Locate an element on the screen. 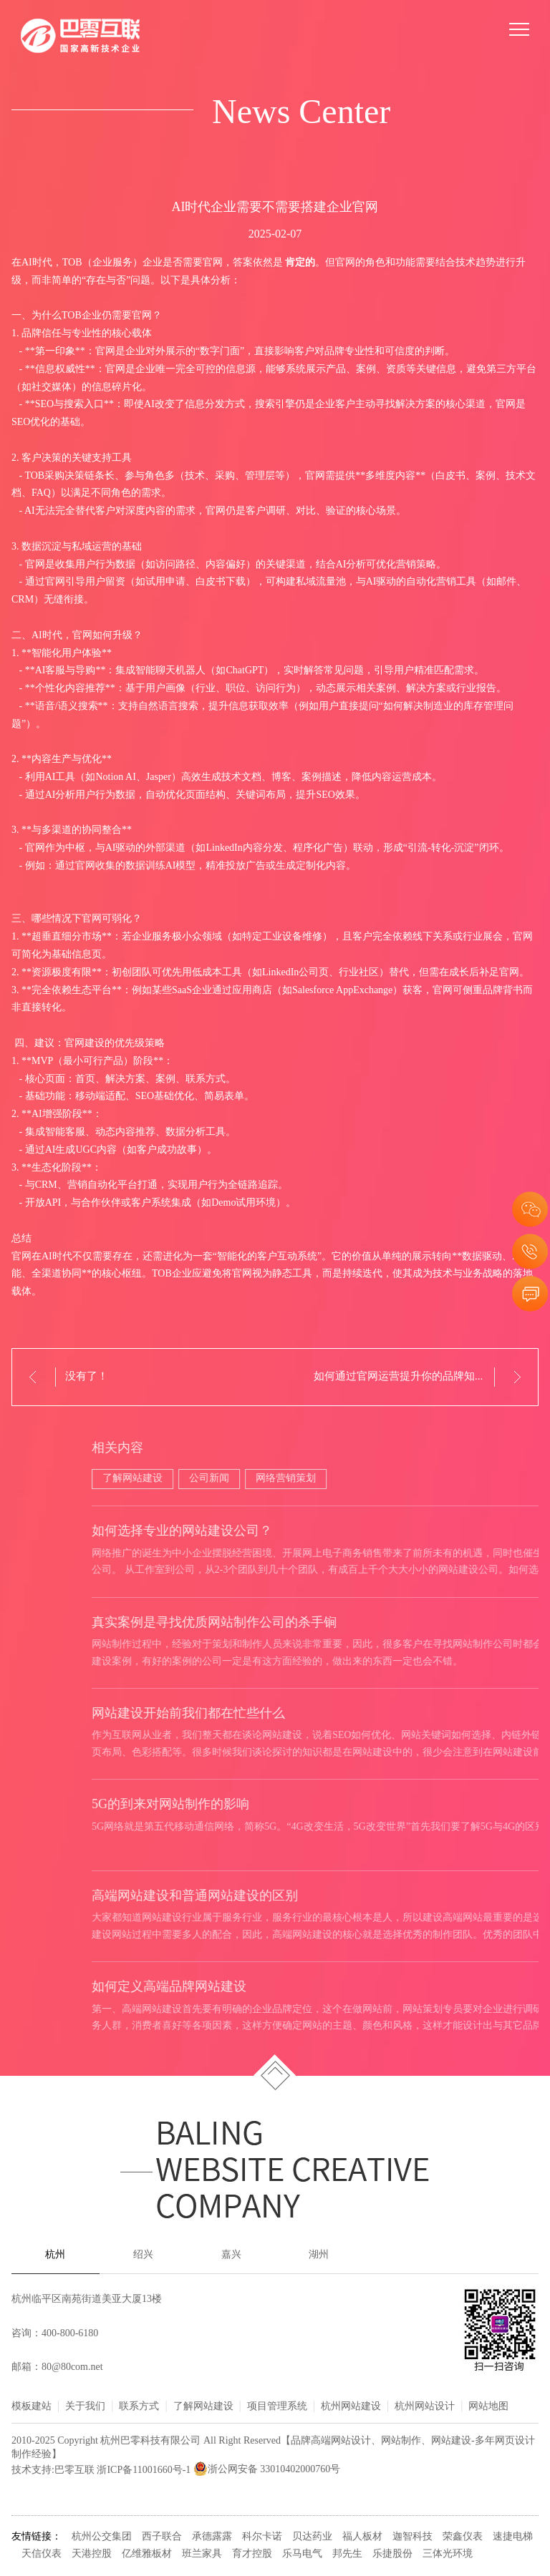 This screenshot has width=550, height=2576. 速捷电梯 is located at coordinates (513, 2537).